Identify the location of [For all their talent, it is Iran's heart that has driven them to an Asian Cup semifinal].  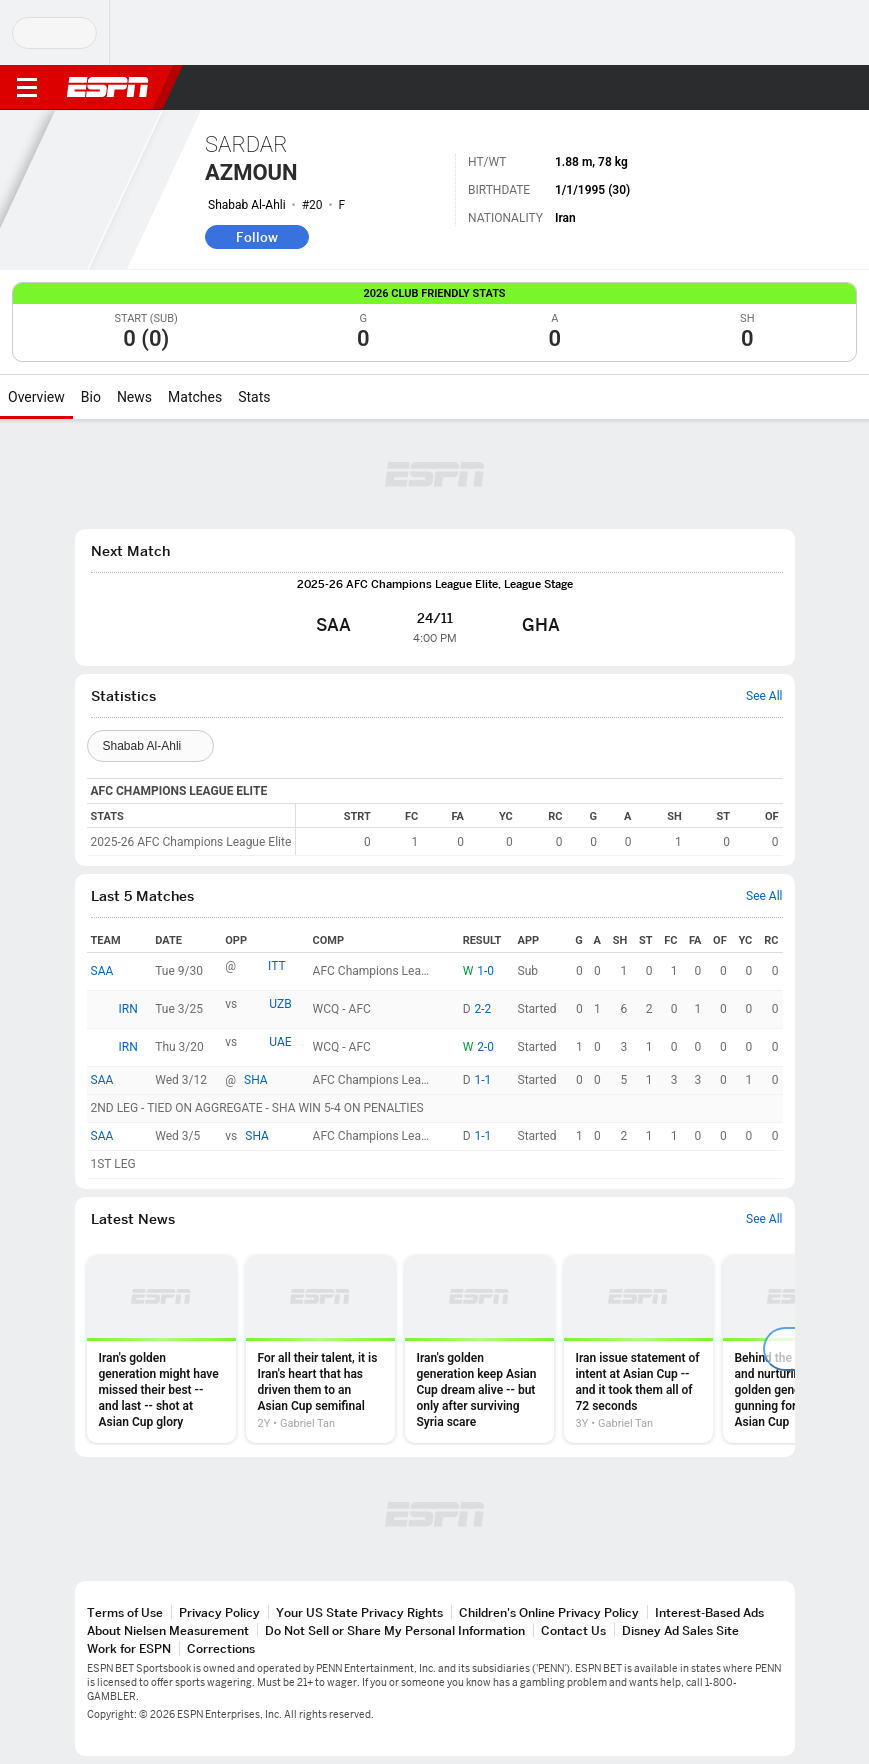
(320, 1349).